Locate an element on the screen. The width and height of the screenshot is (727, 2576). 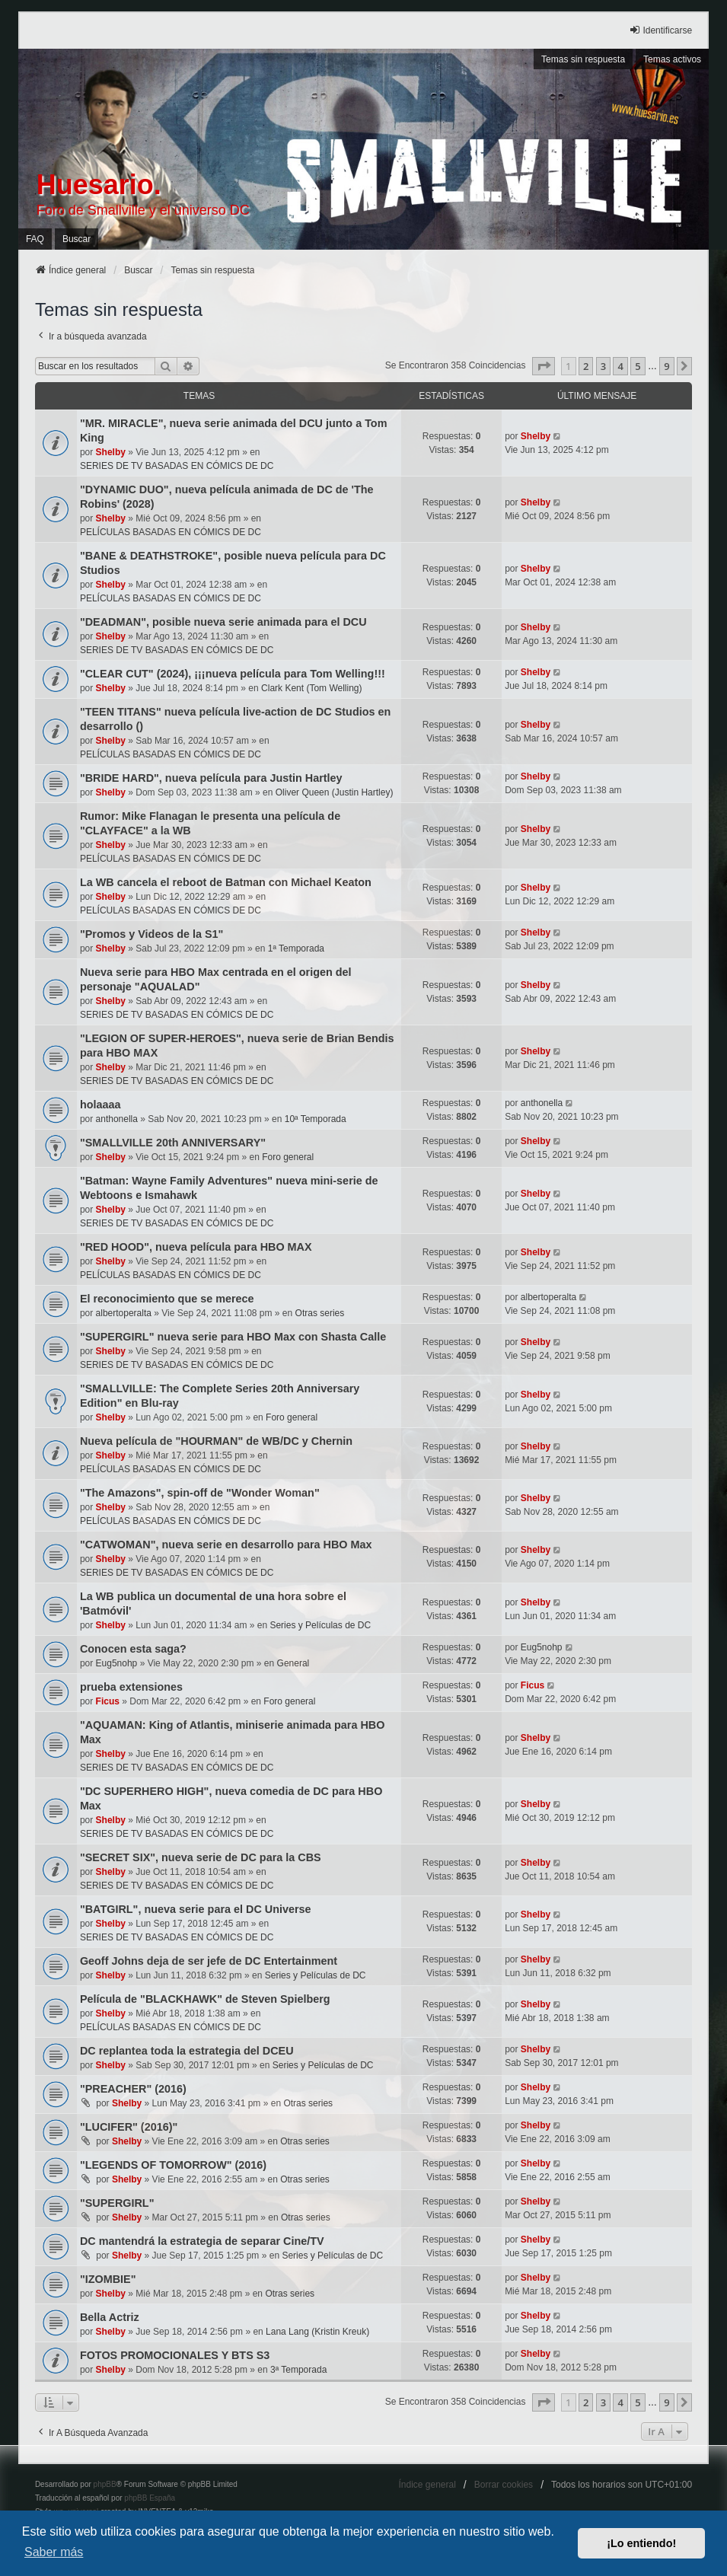
"BATGIRL", nueva serie para el DC Universe is located at coordinates (195, 1909).